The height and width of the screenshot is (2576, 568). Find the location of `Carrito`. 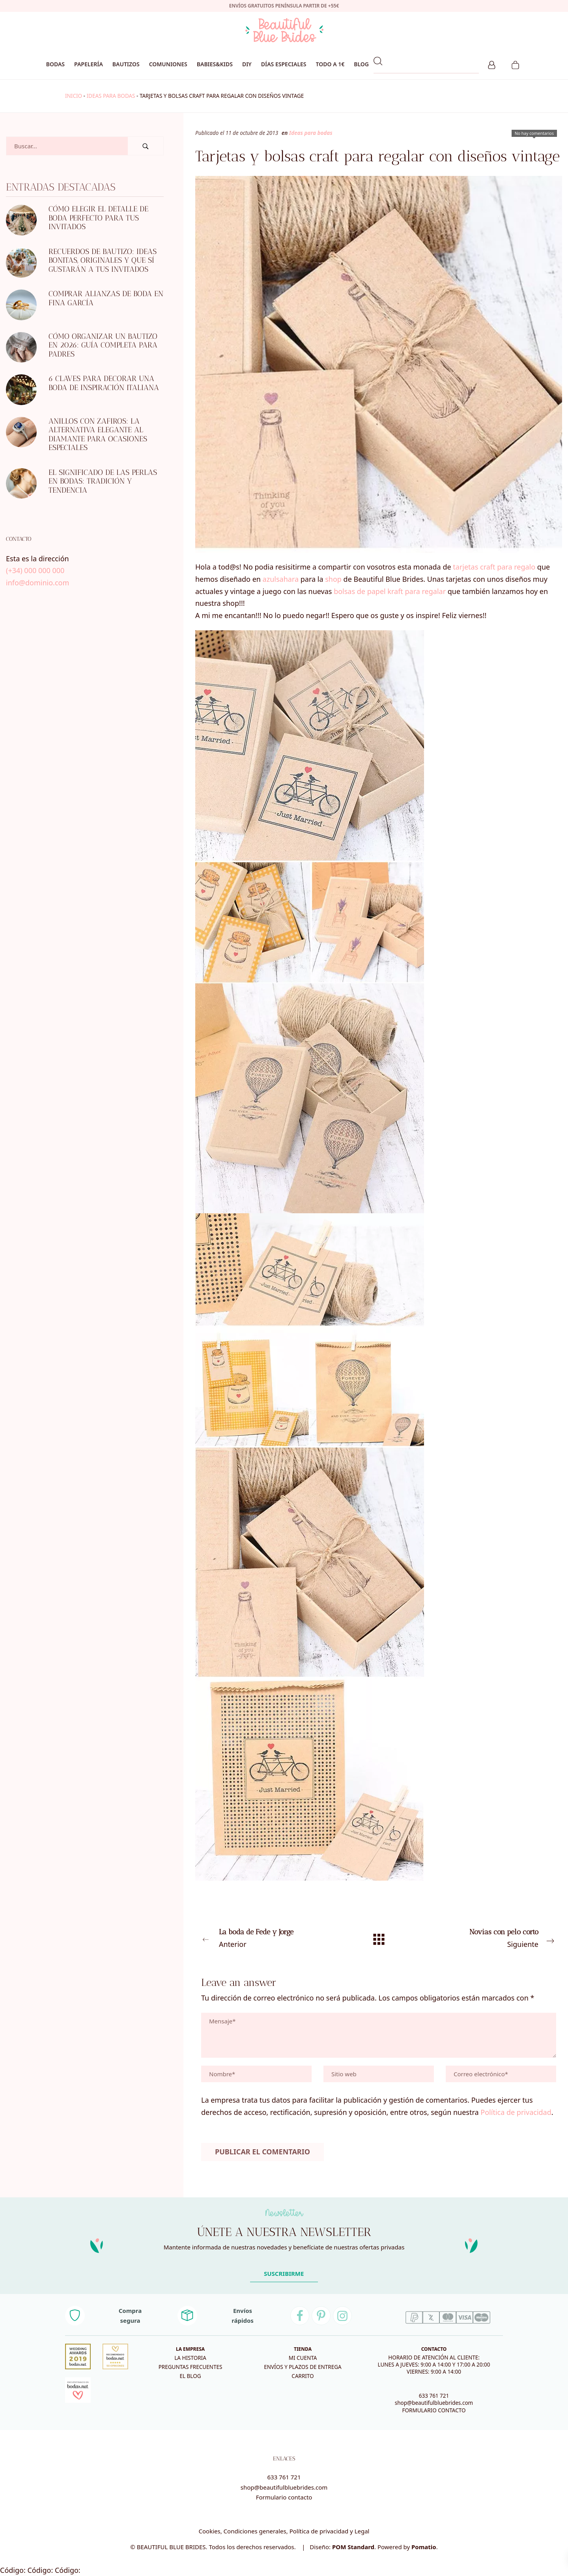

Carrito is located at coordinates (302, 2376).